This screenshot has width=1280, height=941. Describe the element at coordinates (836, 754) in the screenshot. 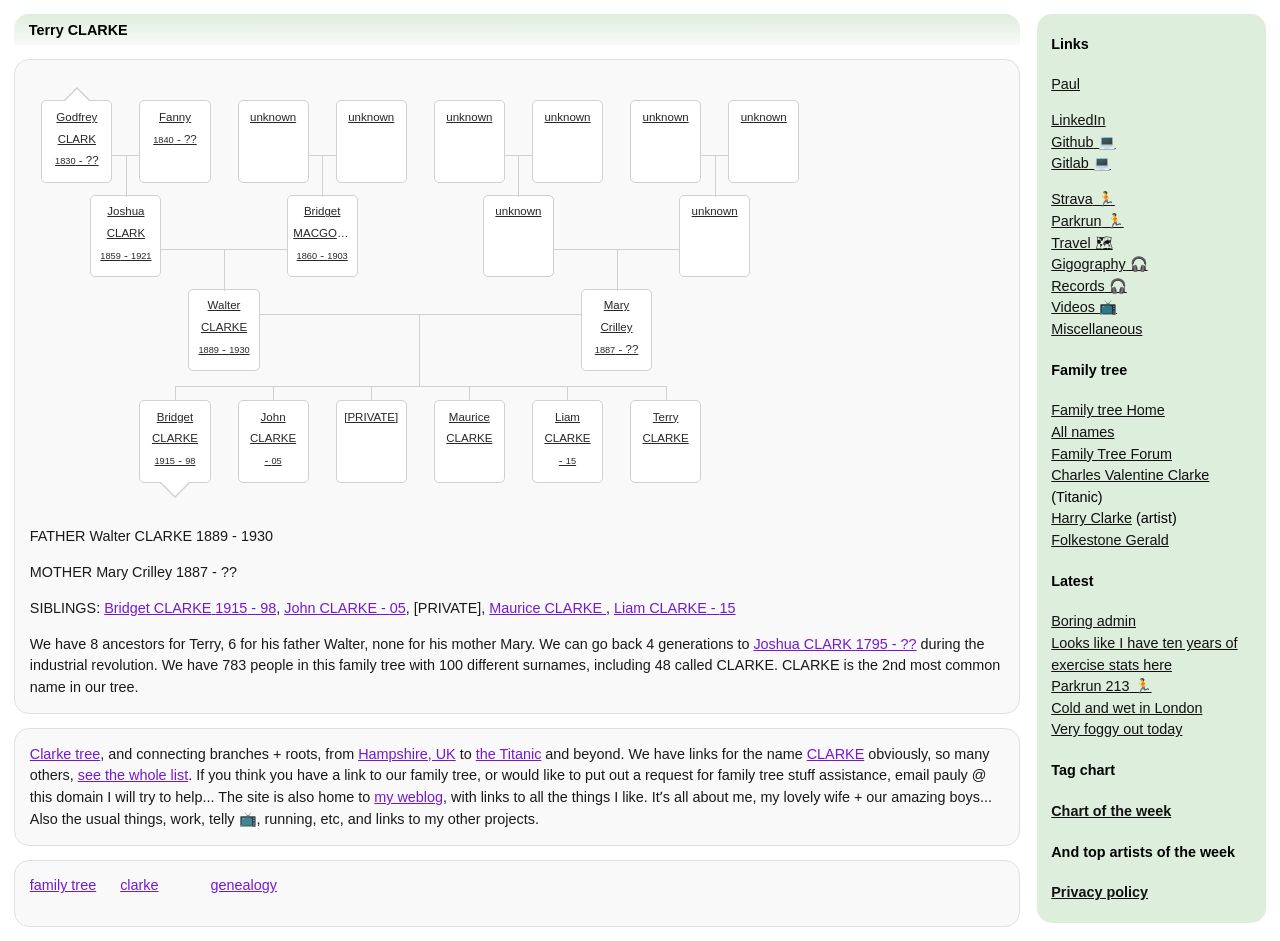

I see `CLARKE` at that location.